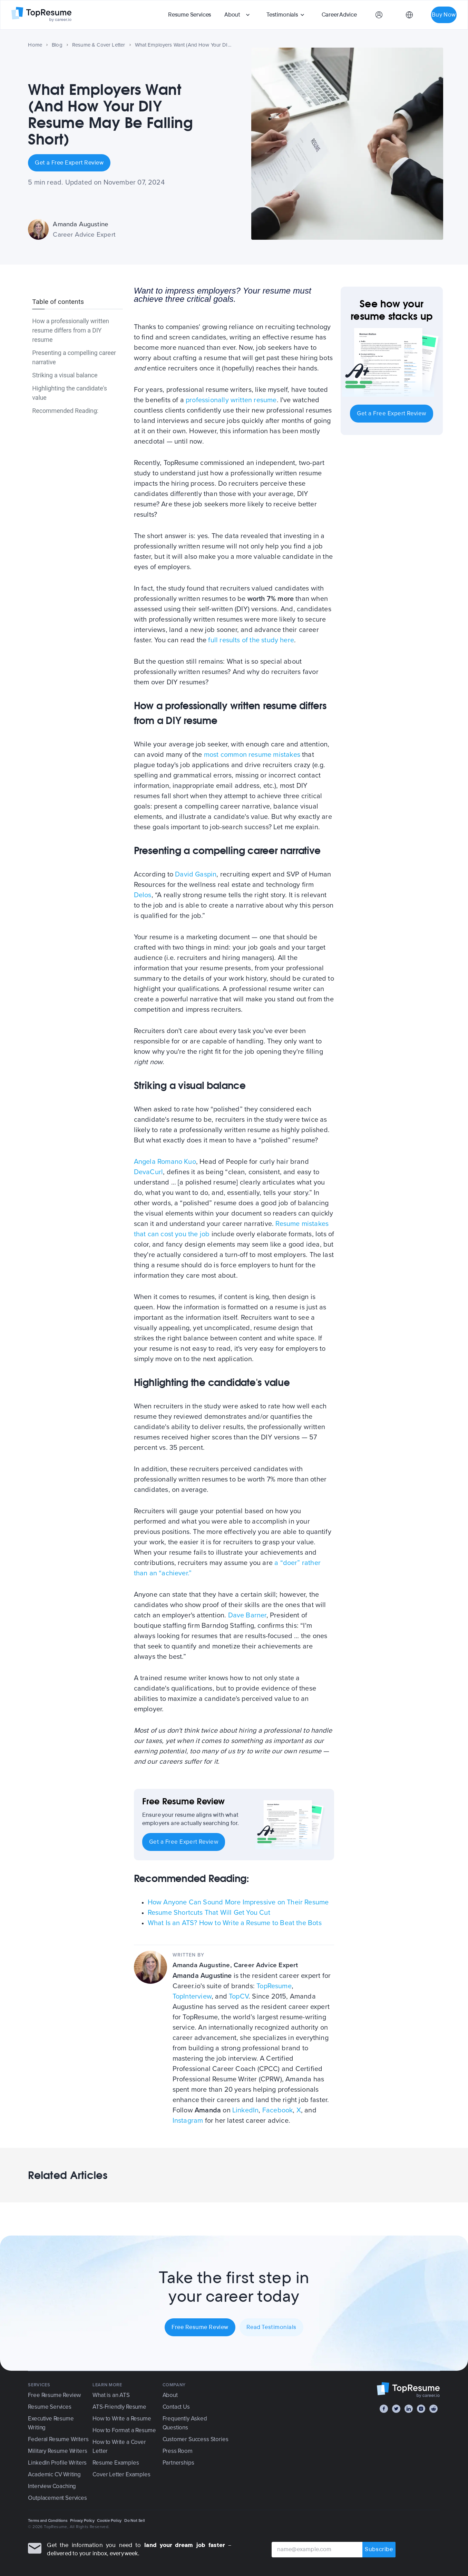 This screenshot has width=468, height=2576. I want to click on Partnerships, so click(178, 2462).